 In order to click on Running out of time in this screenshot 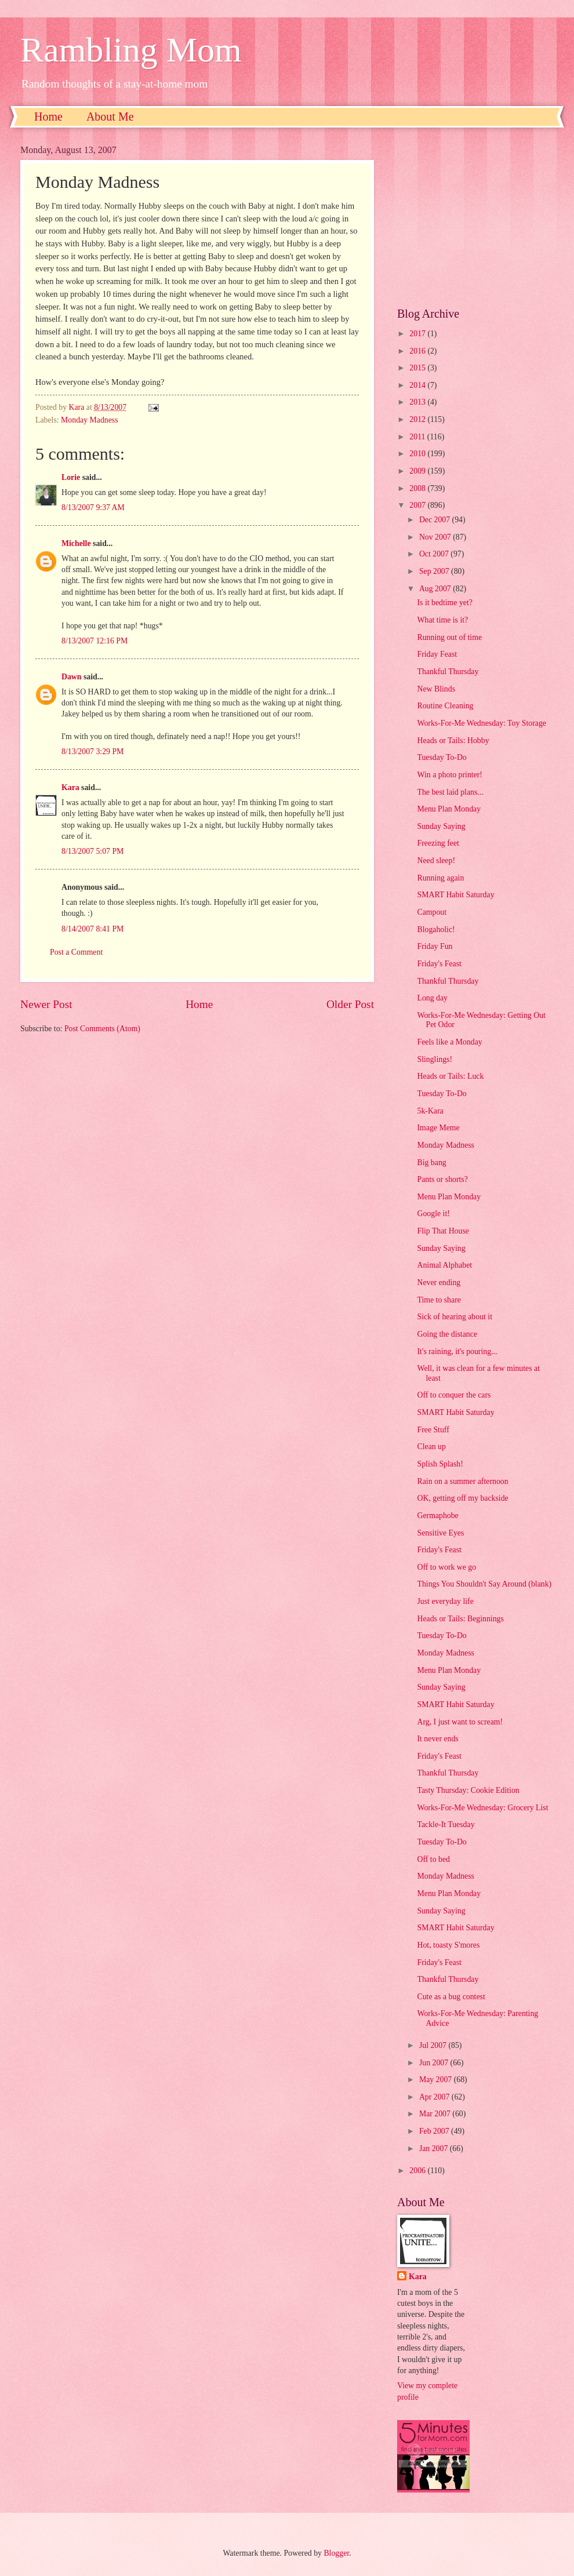, I will do `click(449, 637)`.